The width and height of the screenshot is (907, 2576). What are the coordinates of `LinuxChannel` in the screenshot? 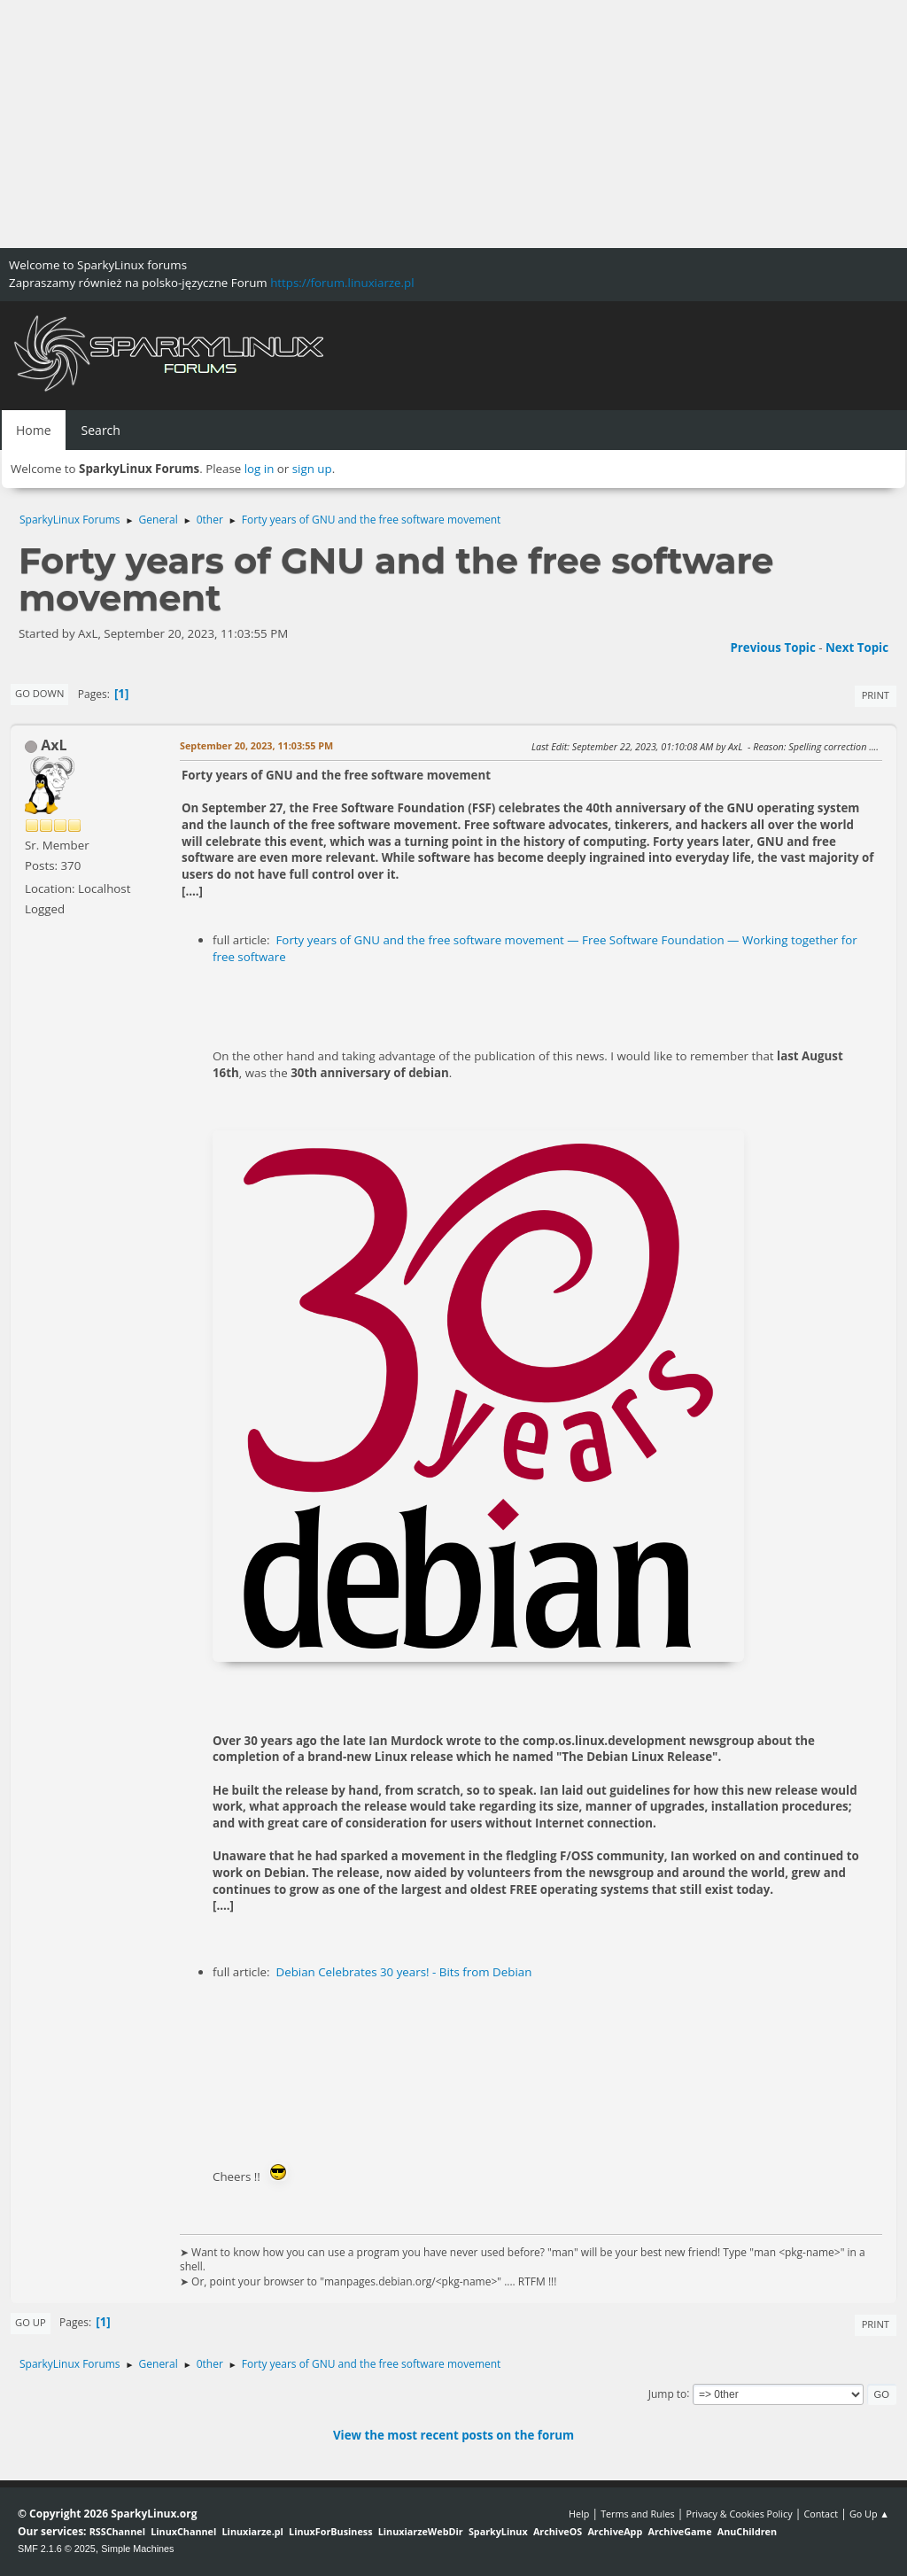 It's located at (183, 2531).